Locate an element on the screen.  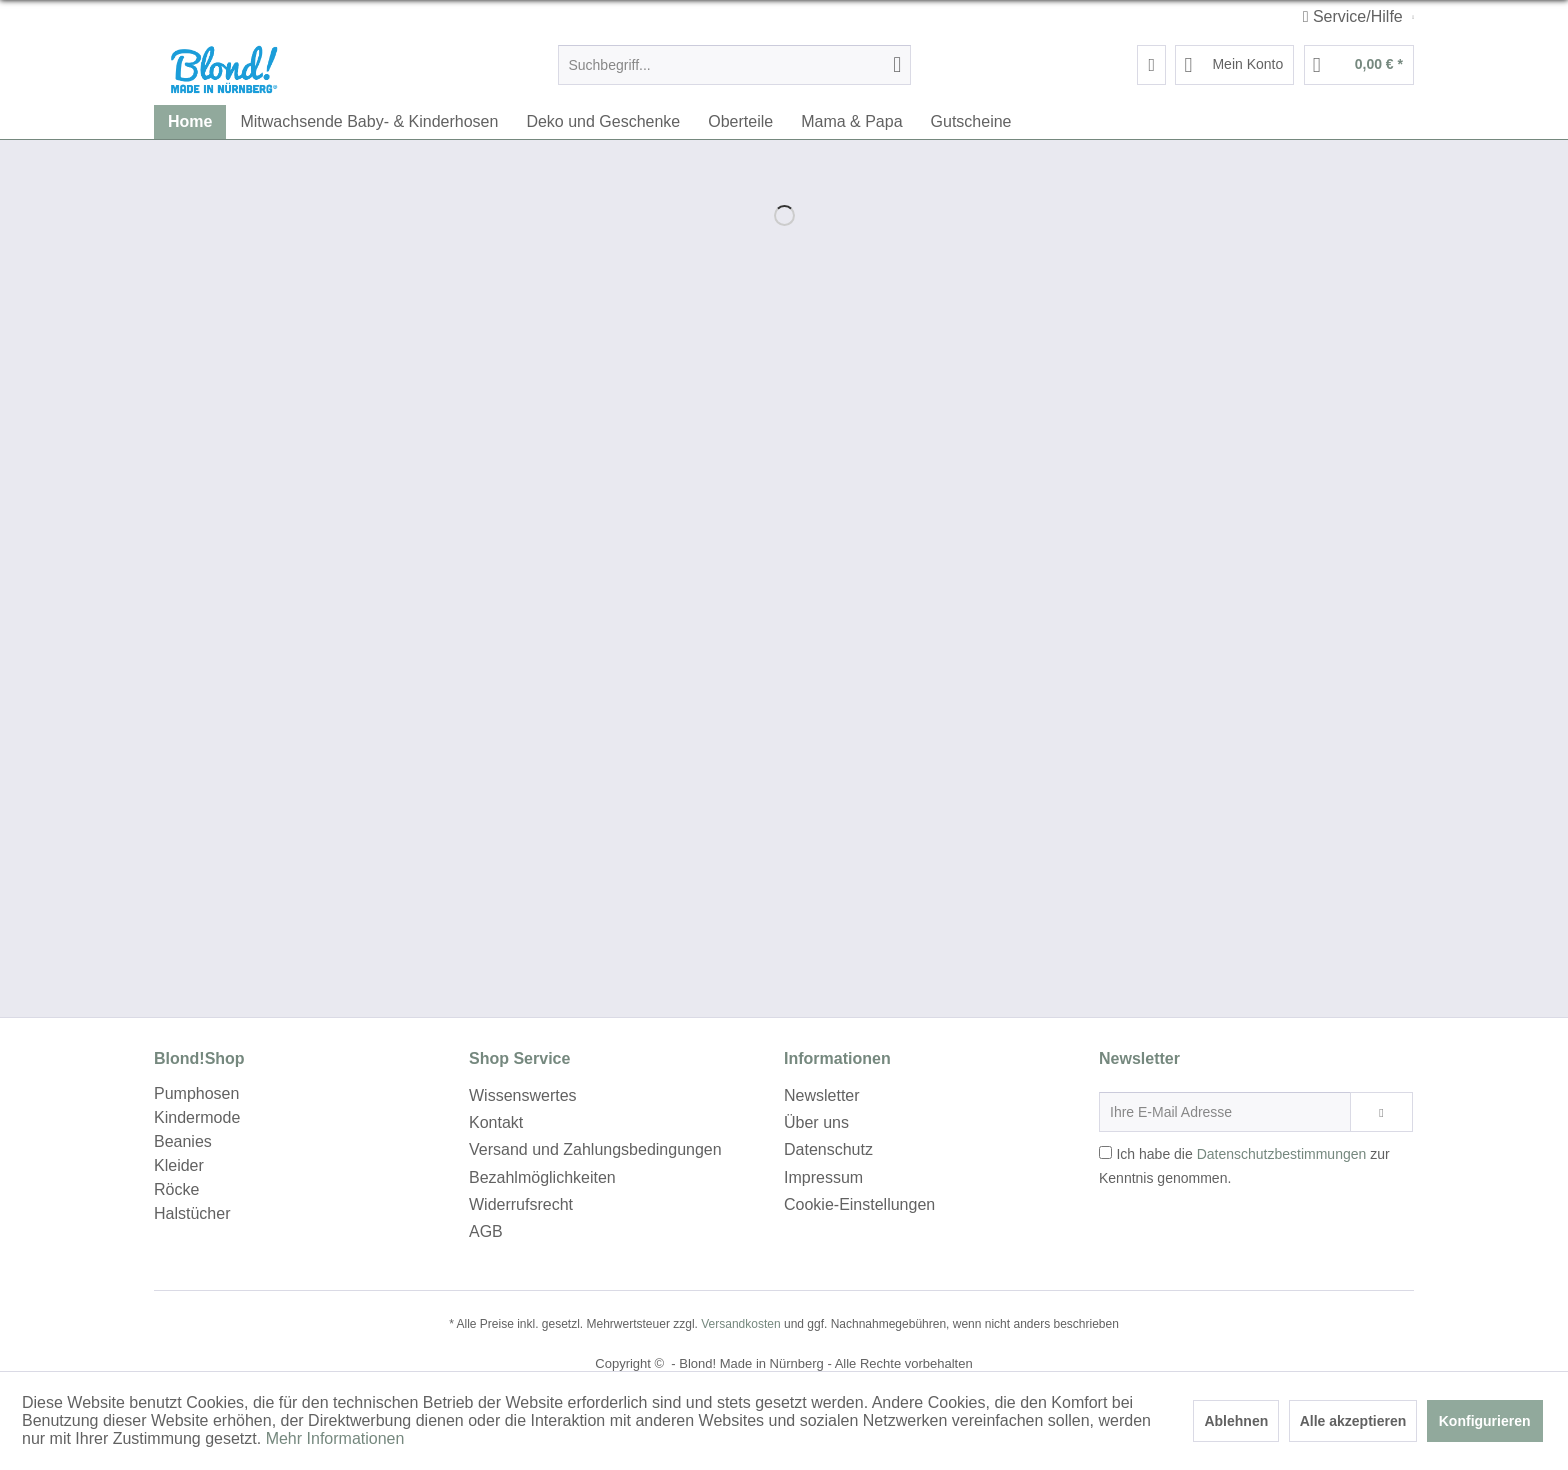
[Warenkorb] is located at coordinates (1359, 65).